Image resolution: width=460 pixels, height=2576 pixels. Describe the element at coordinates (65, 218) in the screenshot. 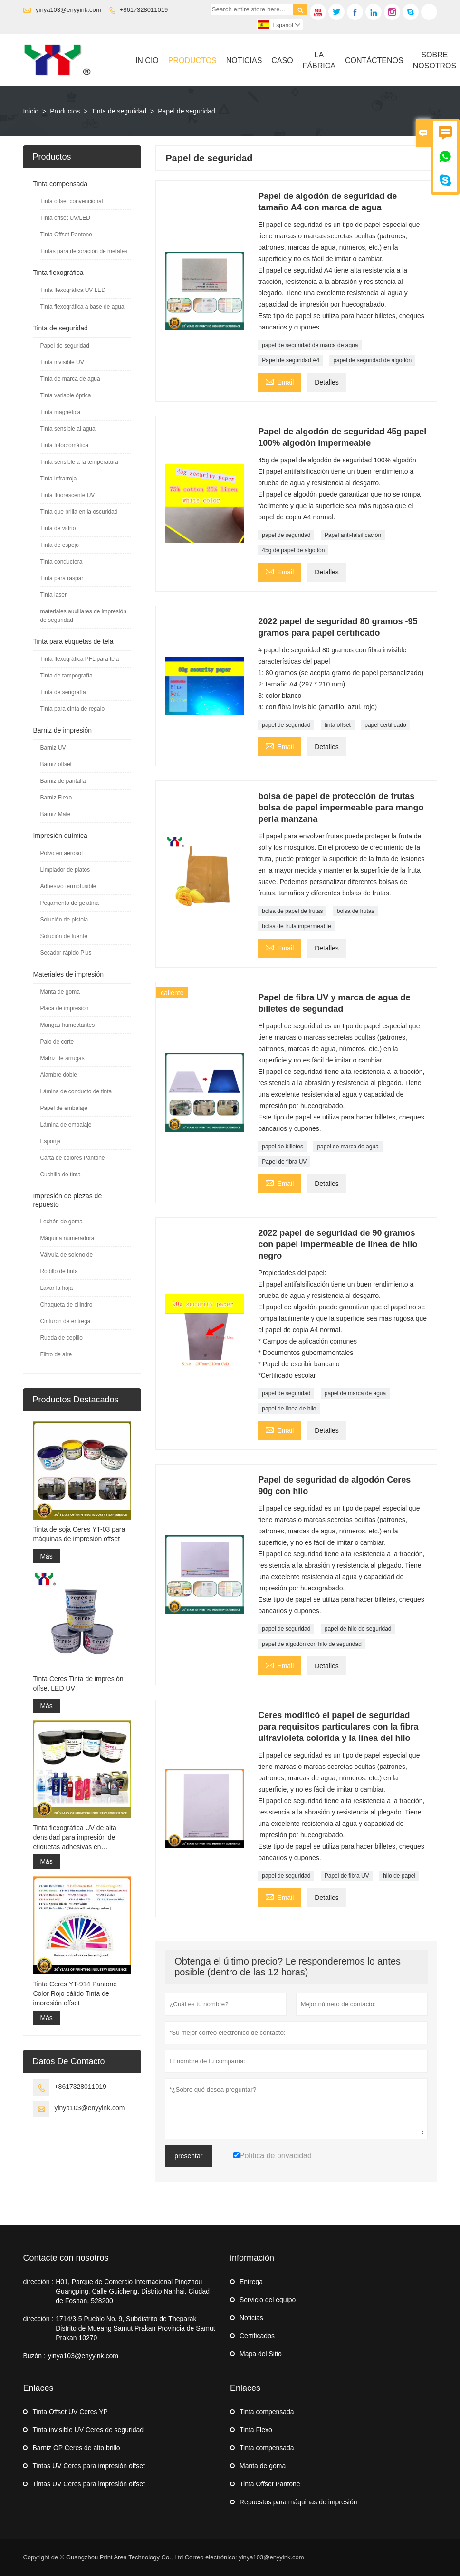

I see `Tinta offset UV/LED` at that location.